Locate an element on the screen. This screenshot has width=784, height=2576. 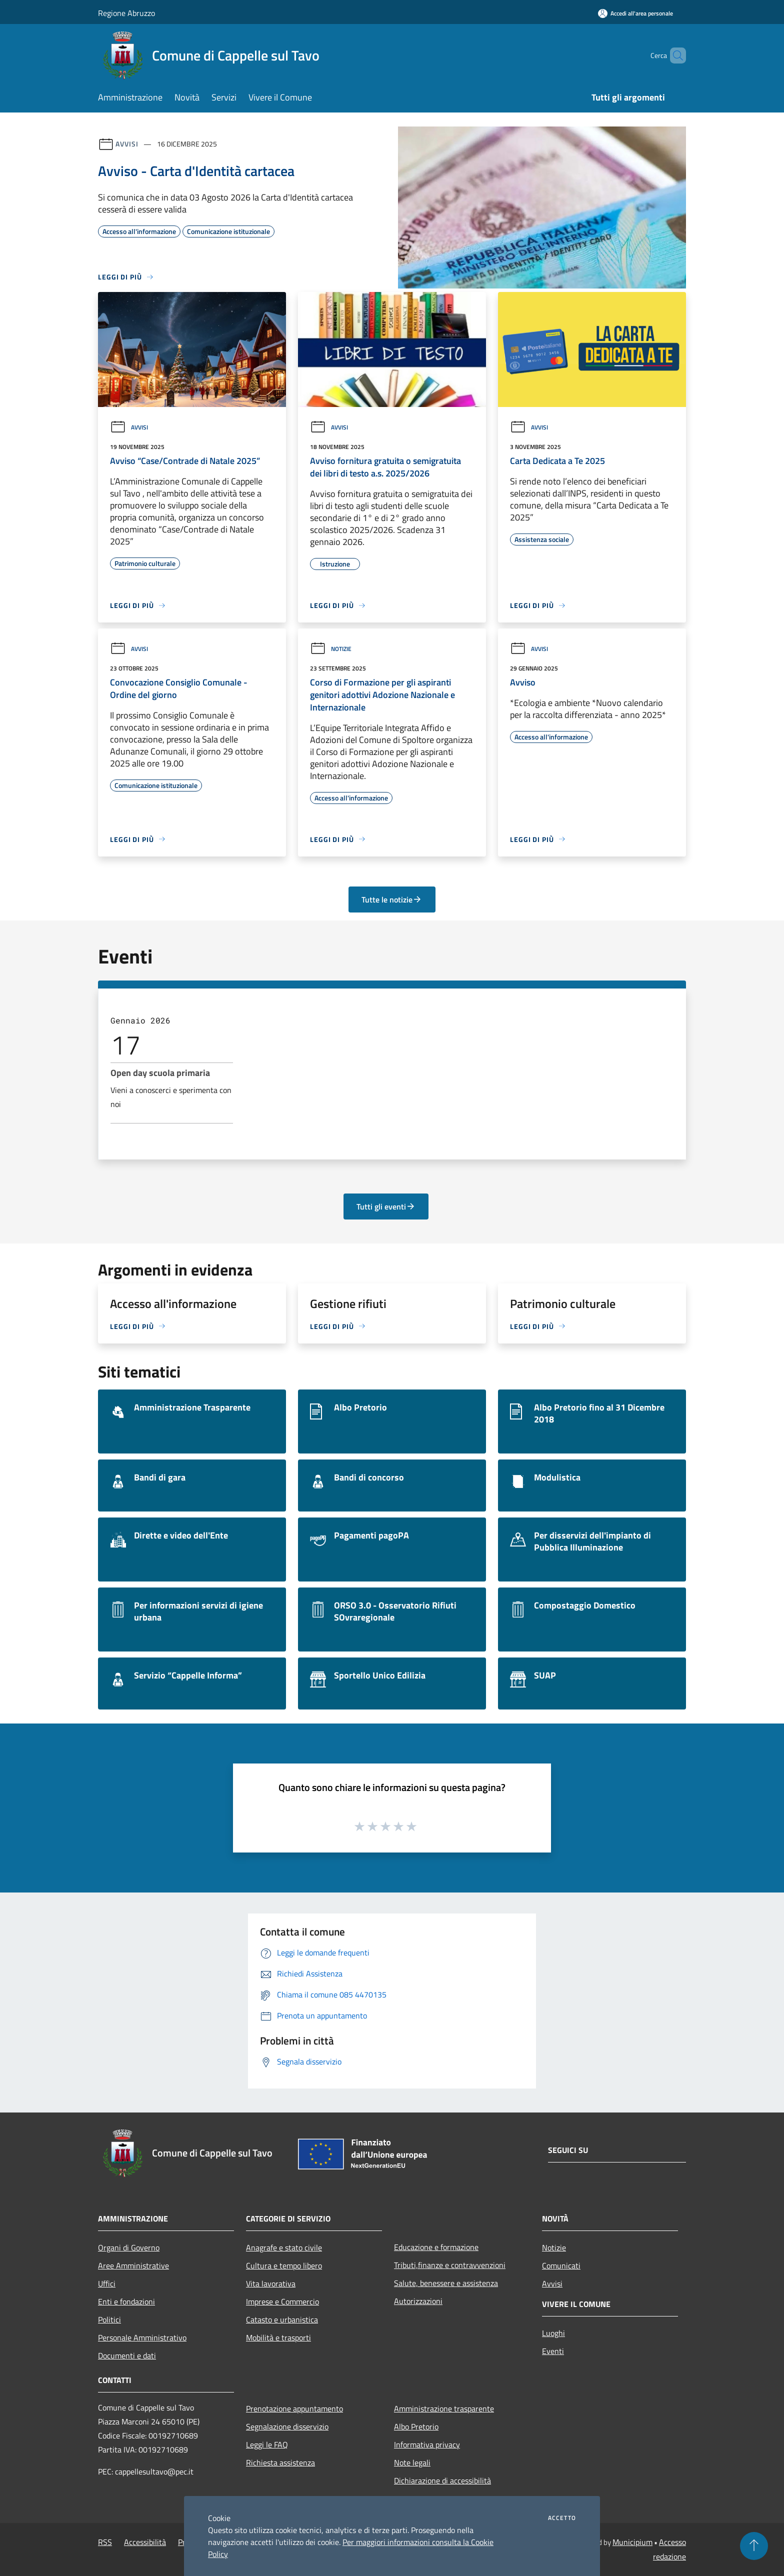
Politici is located at coordinates (109, 2320).